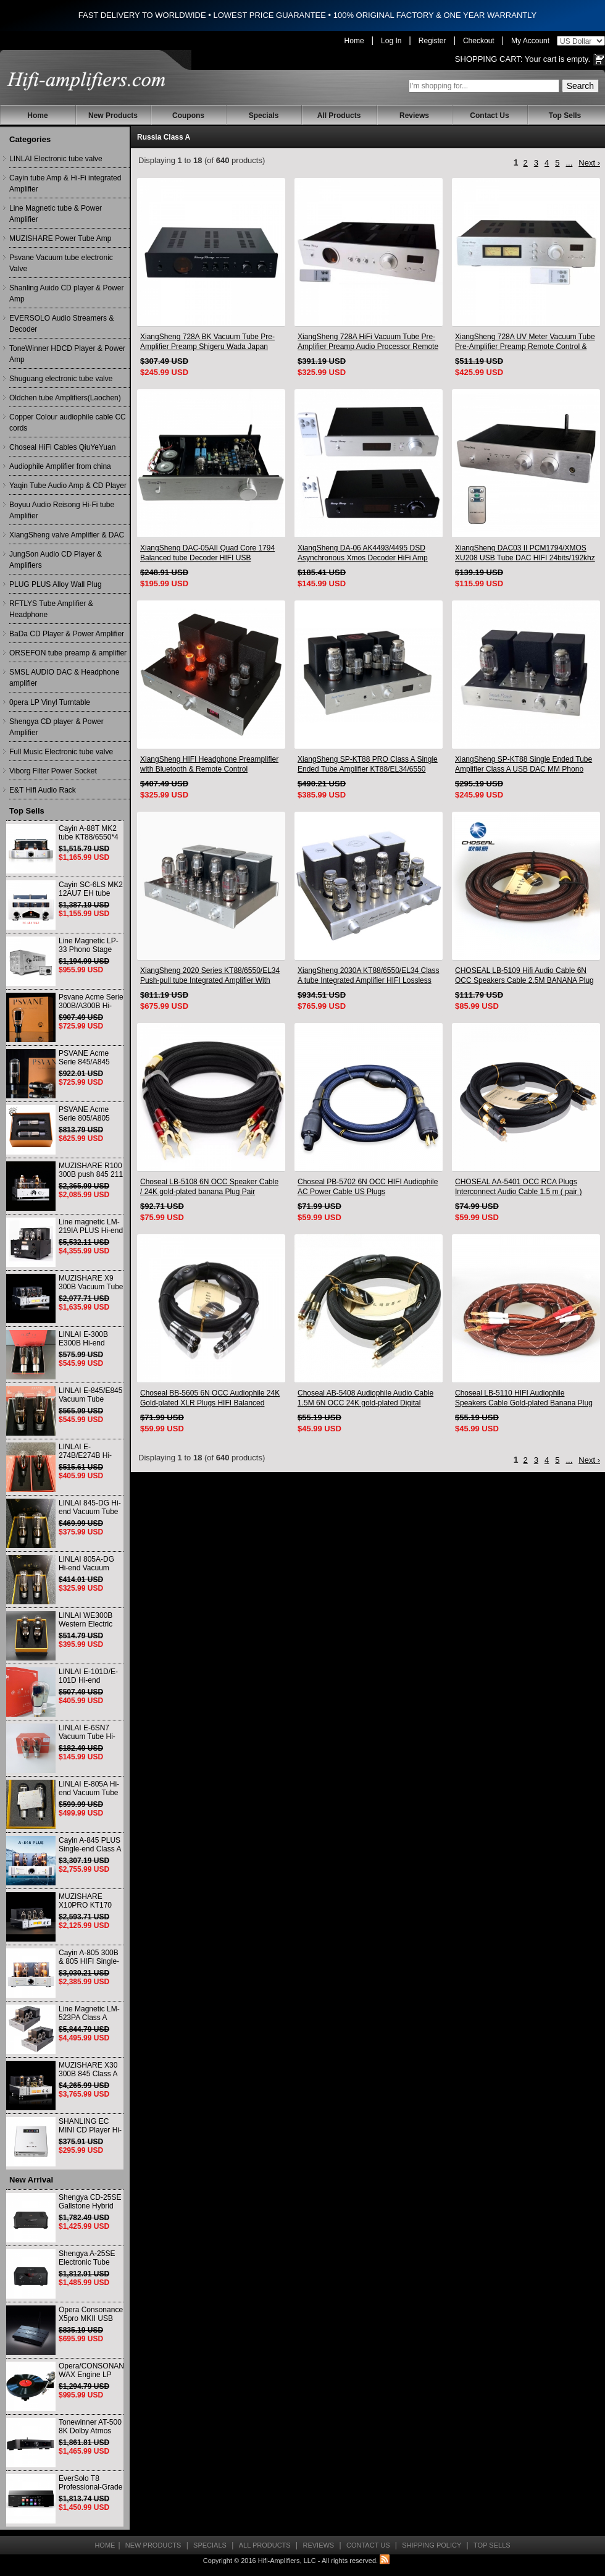  What do you see at coordinates (61, 751) in the screenshot?
I see `Full Music Electronic tube valve` at bounding box center [61, 751].